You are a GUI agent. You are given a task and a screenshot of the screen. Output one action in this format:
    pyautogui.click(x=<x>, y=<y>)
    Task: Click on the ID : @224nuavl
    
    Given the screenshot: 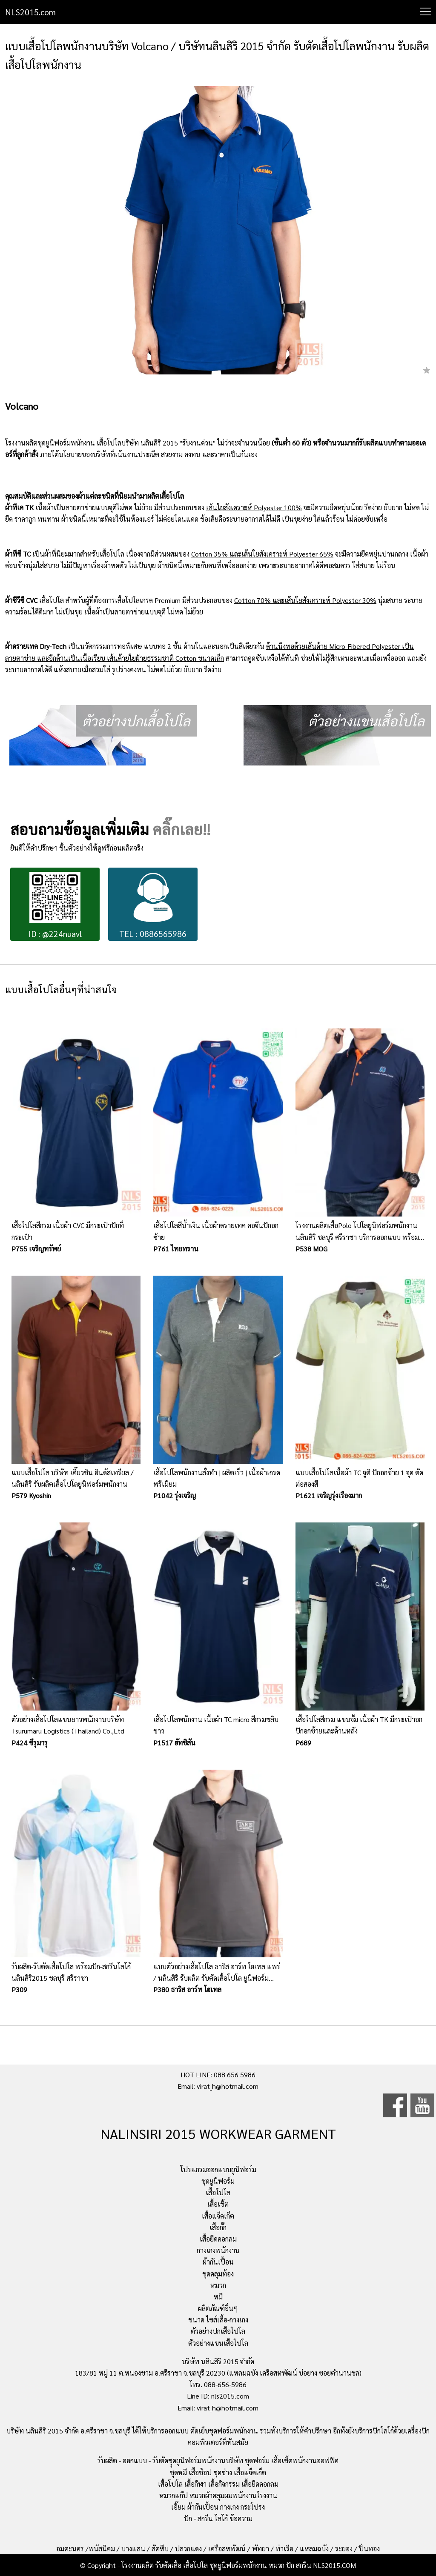 What is the action you would take?
    pyautogui.click(x=55, y=905)
    